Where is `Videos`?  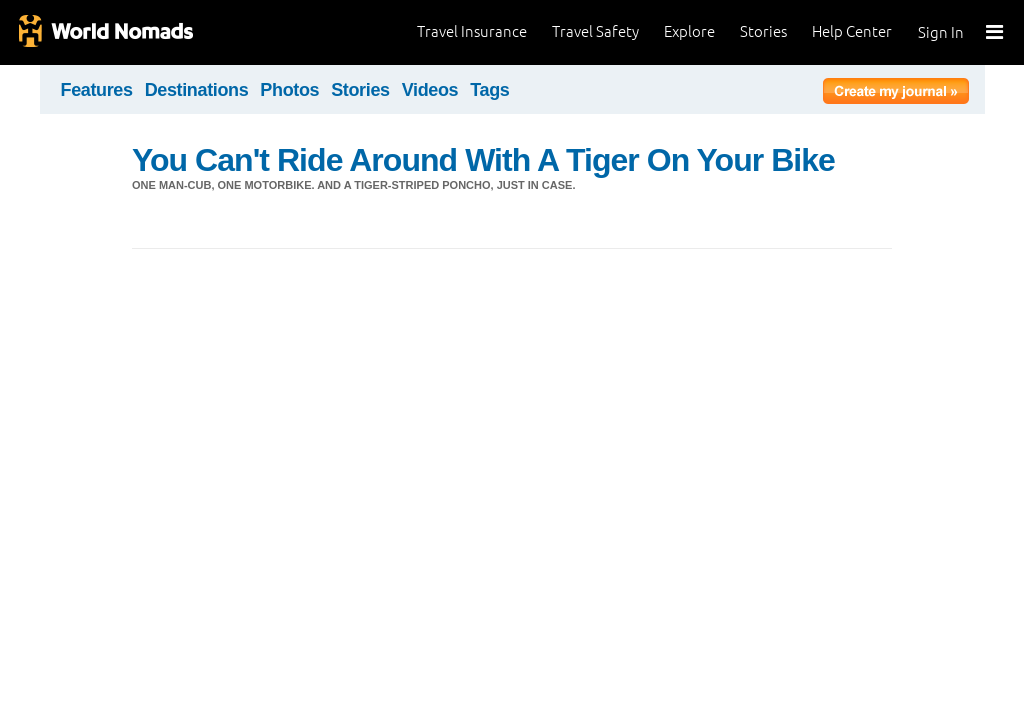
Videos is located at coordinates (430, 90).